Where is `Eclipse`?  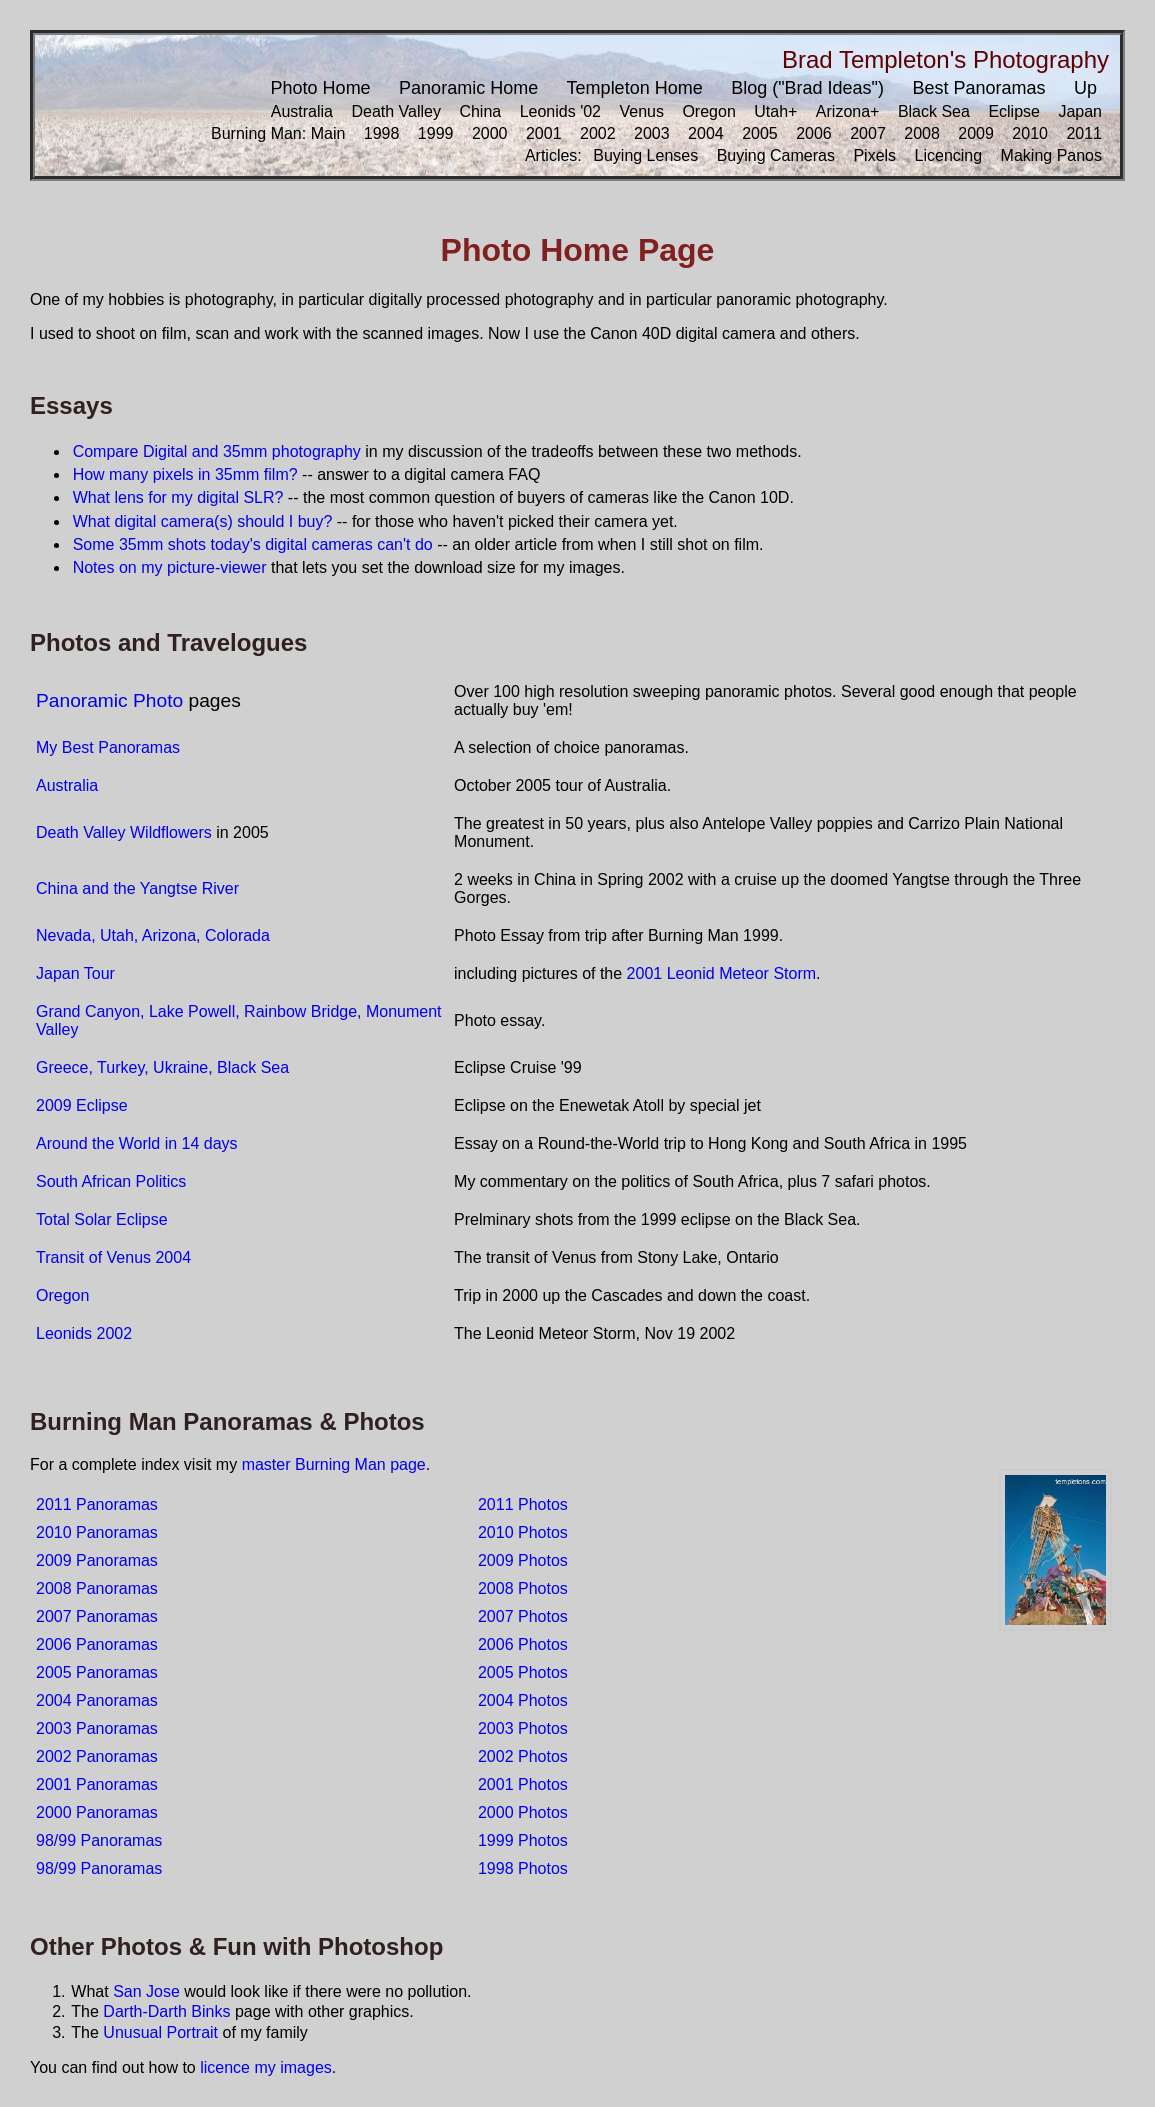
Eclipse is located at coordinates (1014, 111).